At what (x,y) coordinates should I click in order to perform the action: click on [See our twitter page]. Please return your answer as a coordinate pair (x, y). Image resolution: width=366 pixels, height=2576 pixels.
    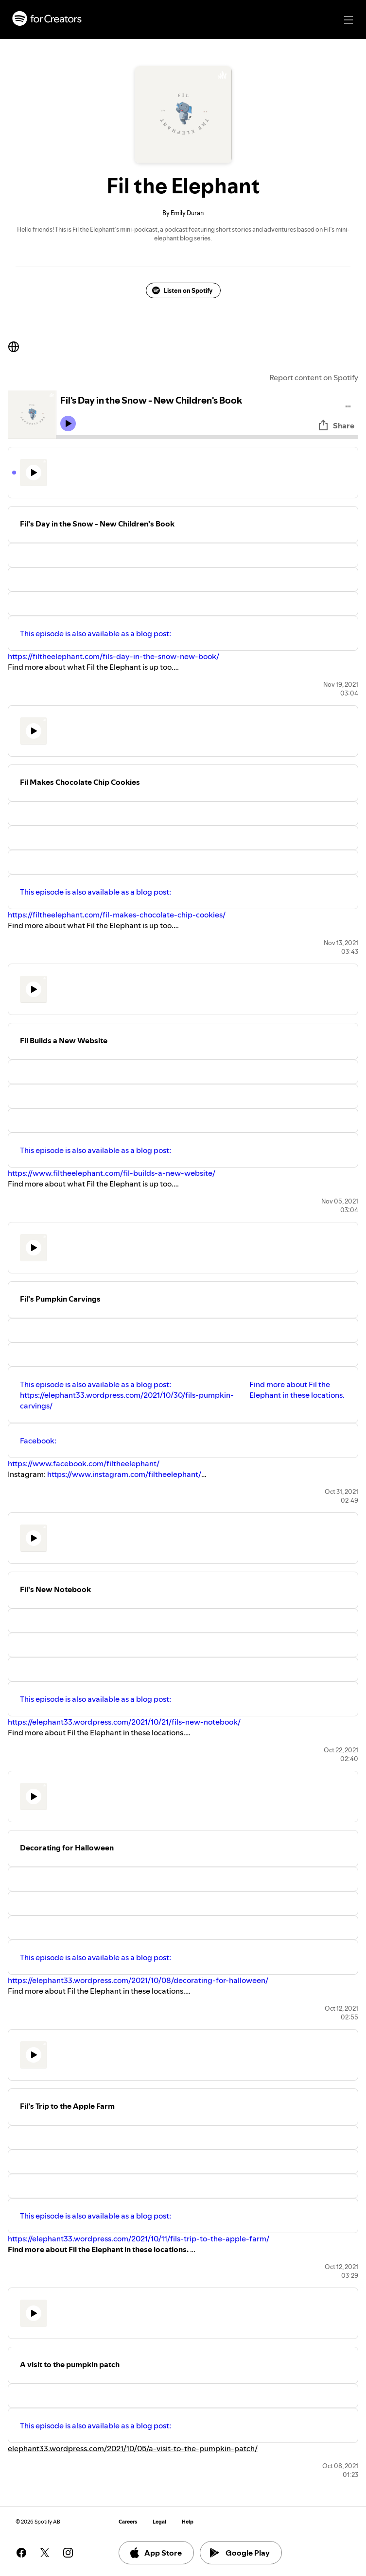
    Looking at the image, I should click on (45, 2553).